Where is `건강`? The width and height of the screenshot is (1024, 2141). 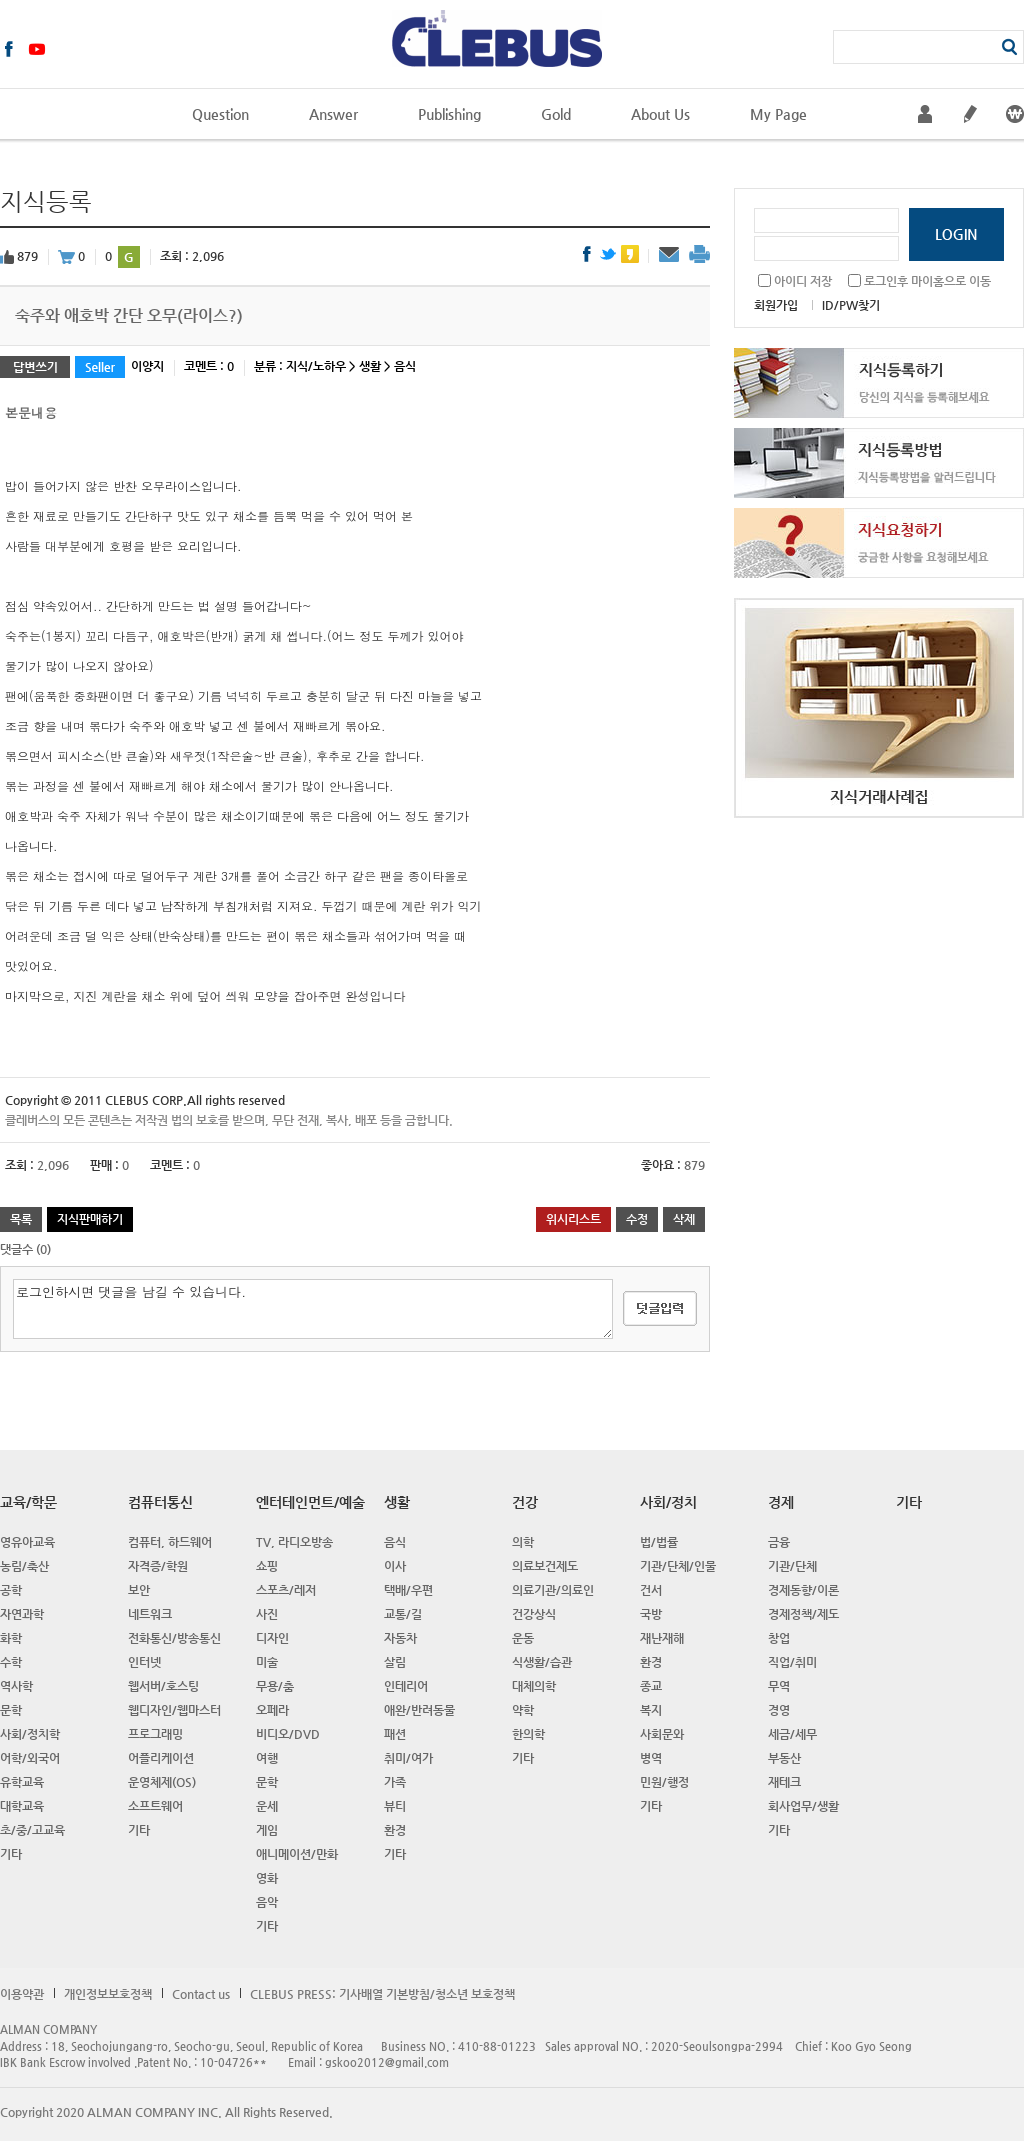 건강 is located at coordinates (525, 1502).